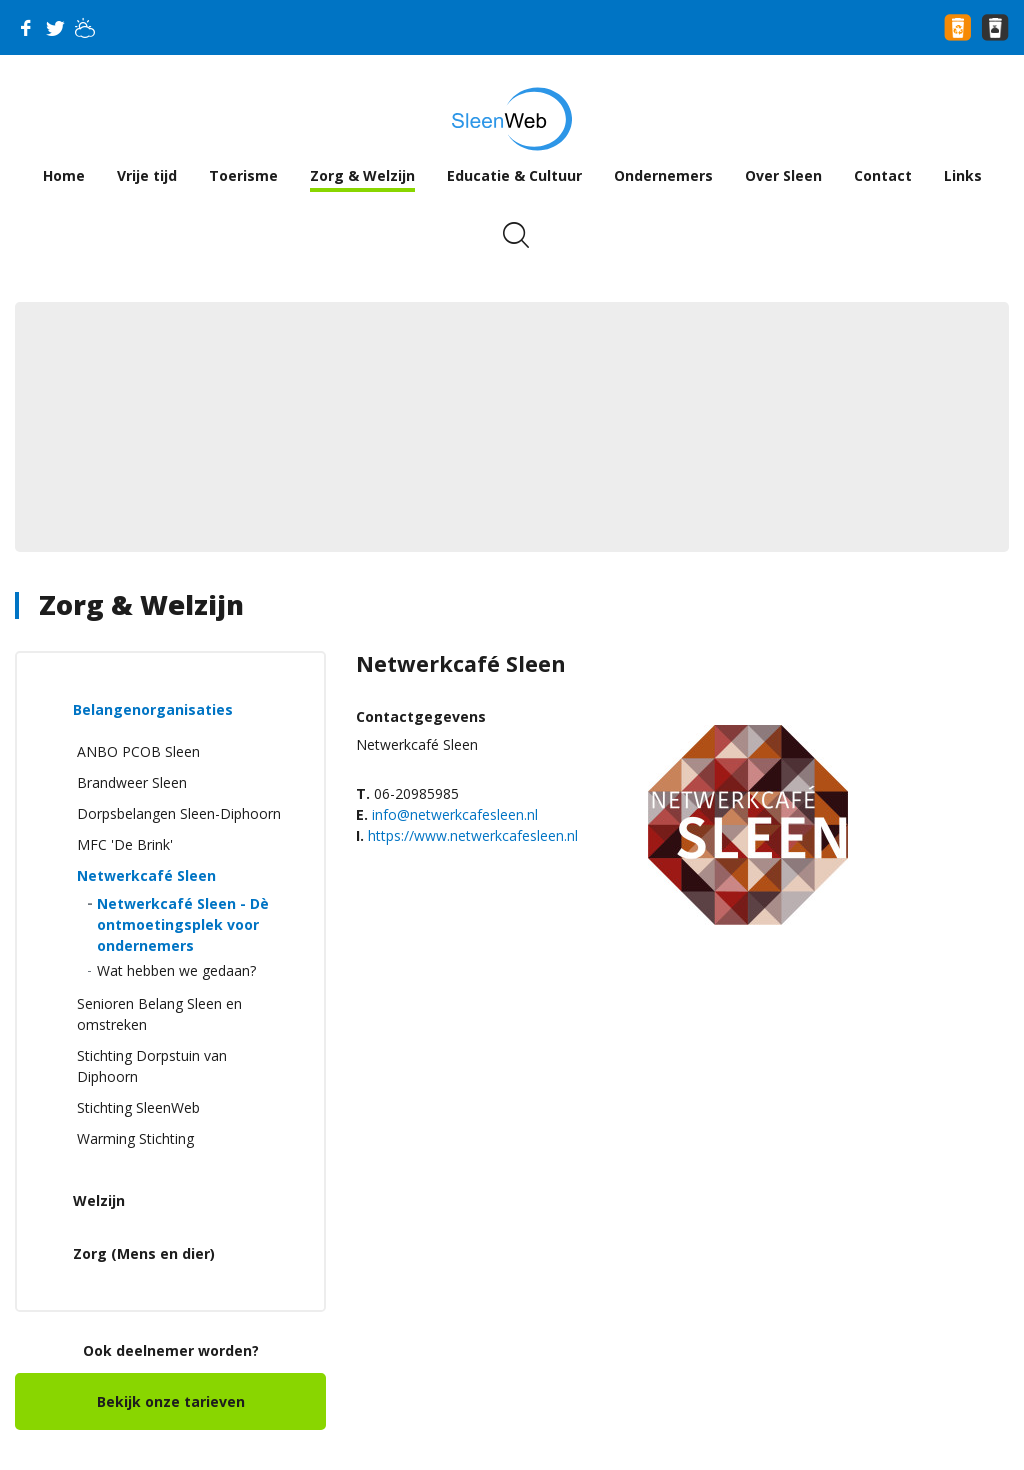  What do you see at coordinates (883, 175) in the screenshot?
I see `Contact` at bounding box center [883, 175].